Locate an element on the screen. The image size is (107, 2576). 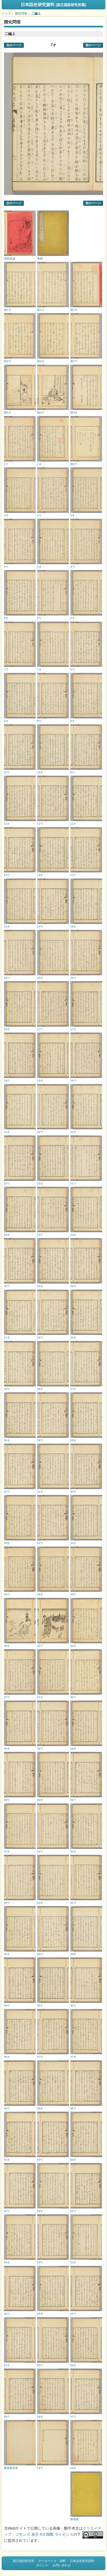
44ウ is located at coordinates (40, 1954).